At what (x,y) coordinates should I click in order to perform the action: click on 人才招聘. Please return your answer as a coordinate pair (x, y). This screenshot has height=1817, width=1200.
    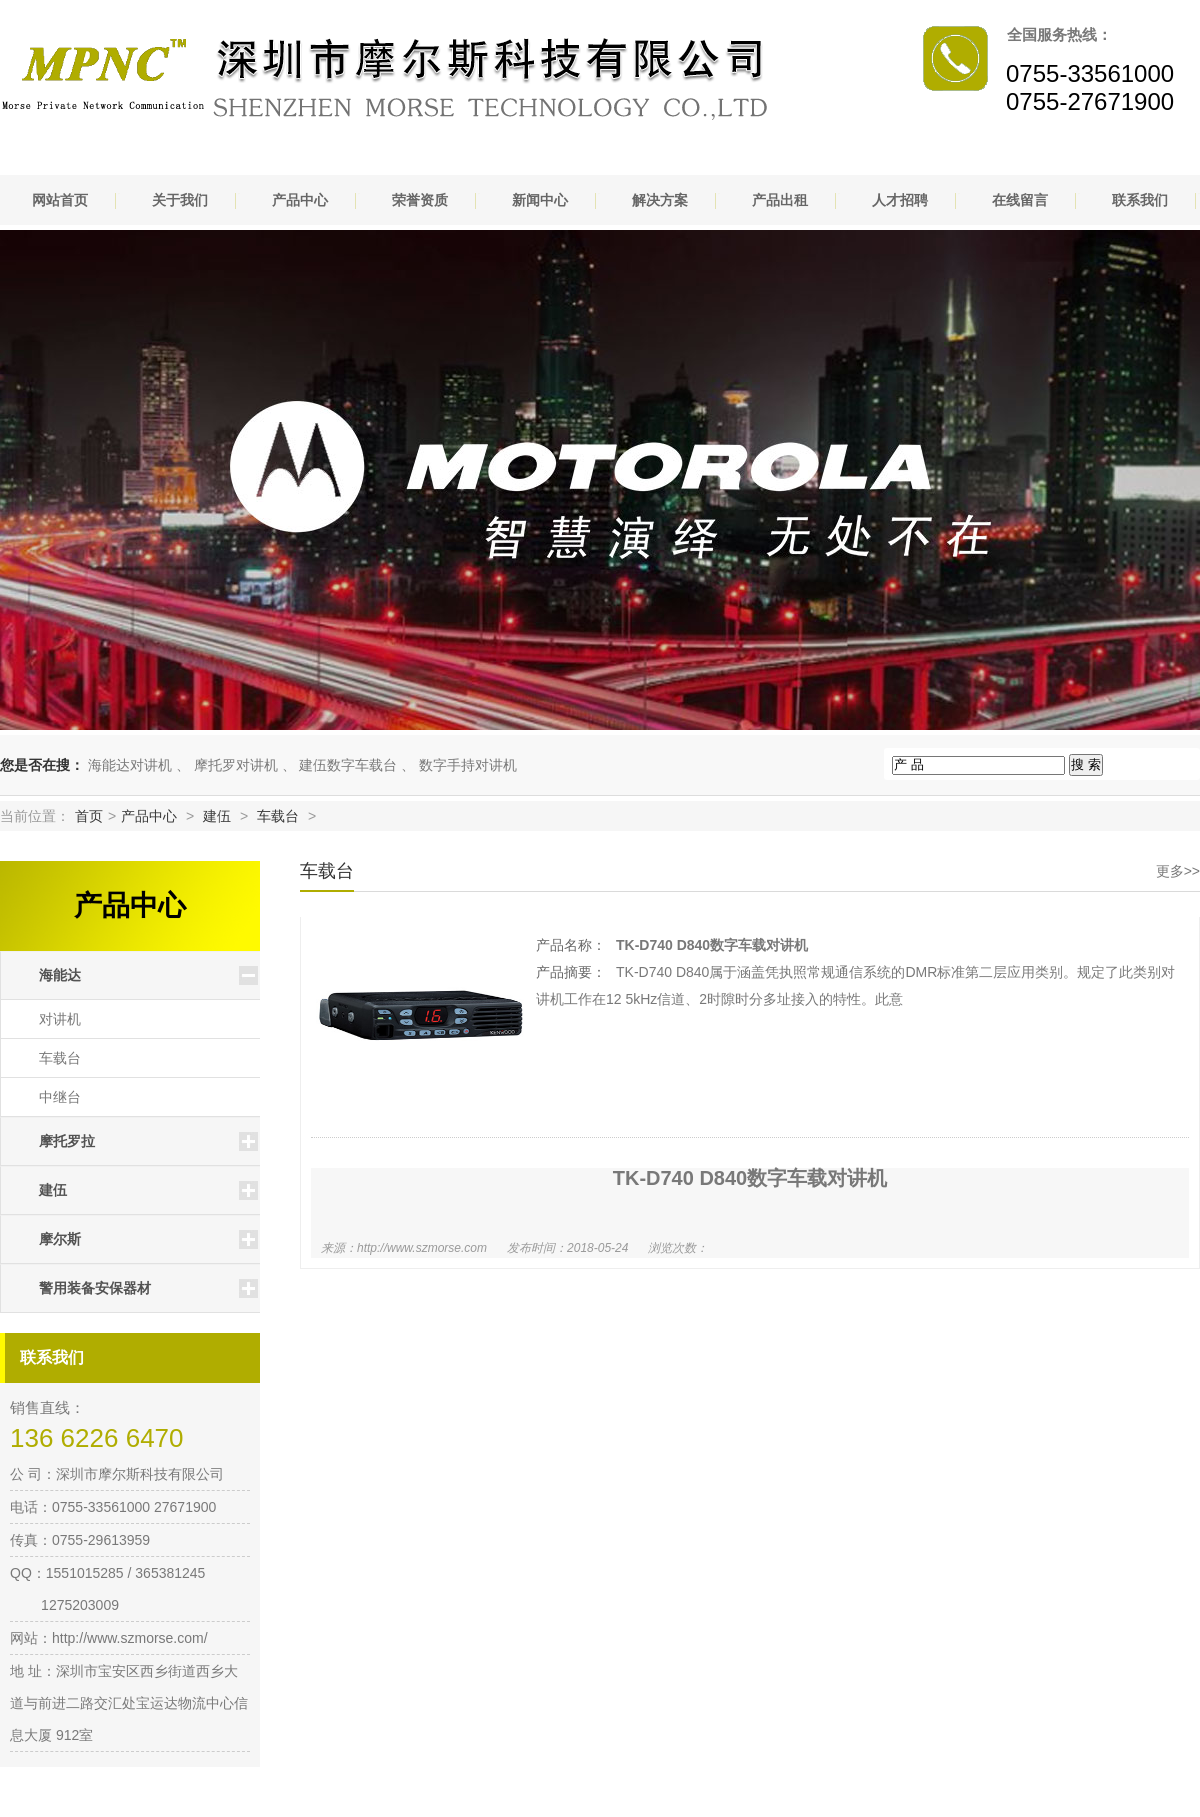
    Looking at the image, I should click on (900, 200).